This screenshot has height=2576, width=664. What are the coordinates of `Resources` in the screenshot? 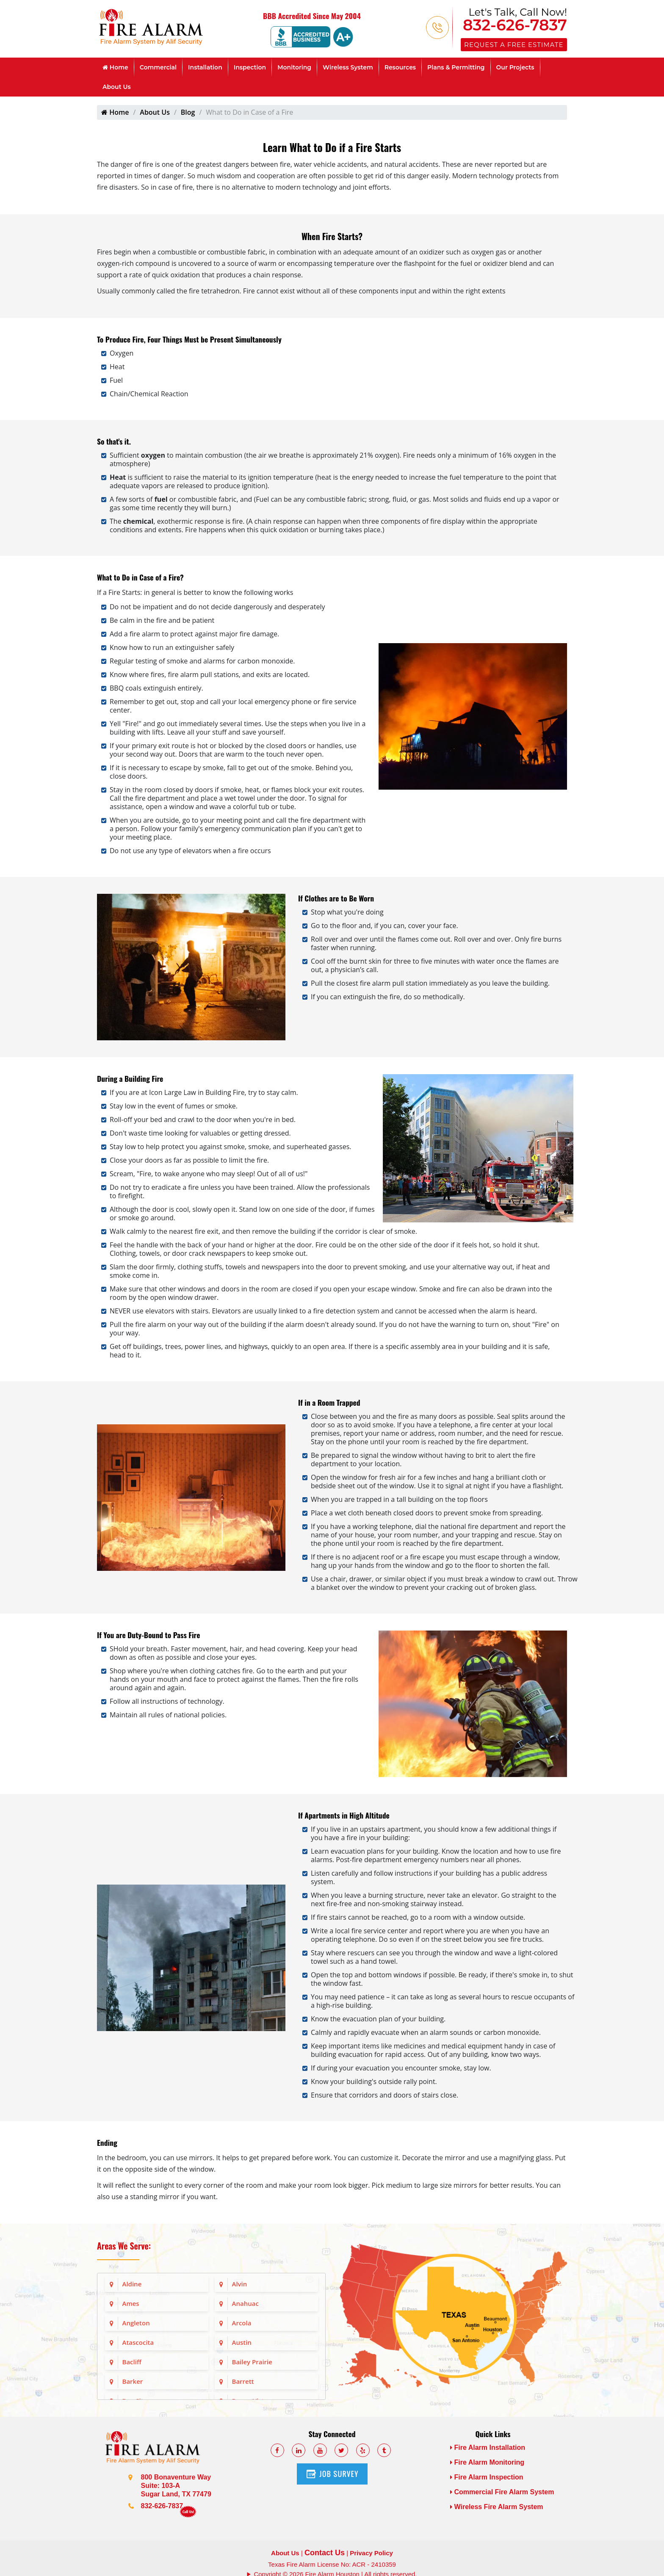 It's located at (400, 67).